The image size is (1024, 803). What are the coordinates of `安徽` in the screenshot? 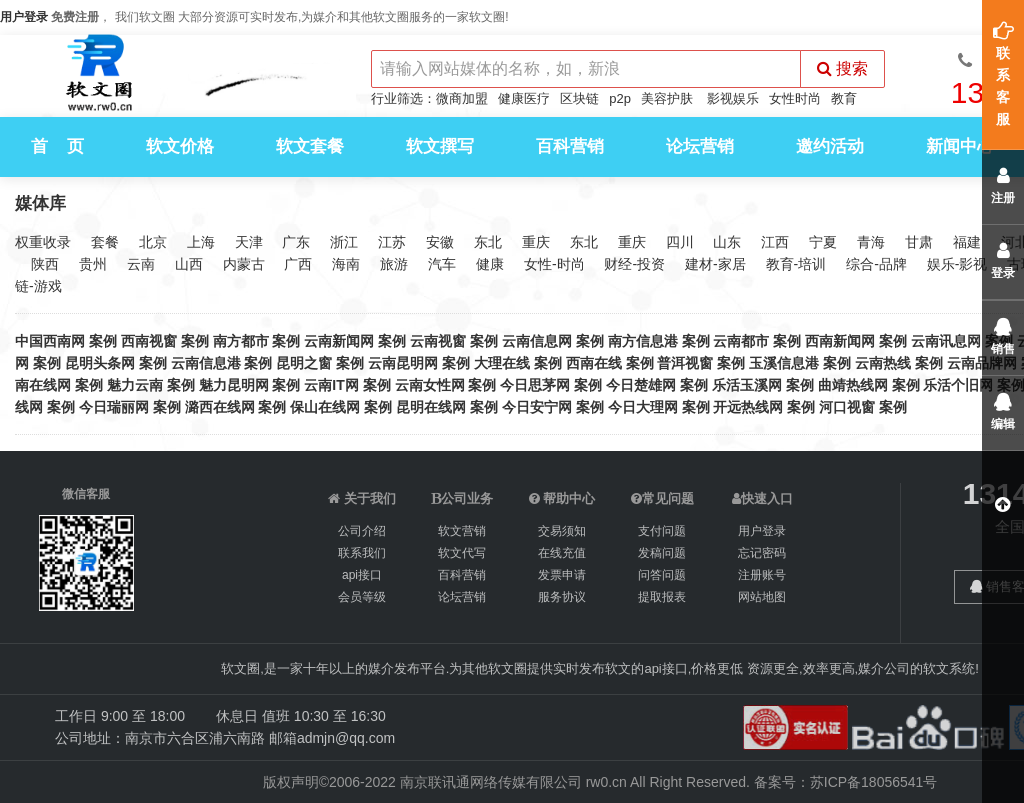 It's located at (440, 242).